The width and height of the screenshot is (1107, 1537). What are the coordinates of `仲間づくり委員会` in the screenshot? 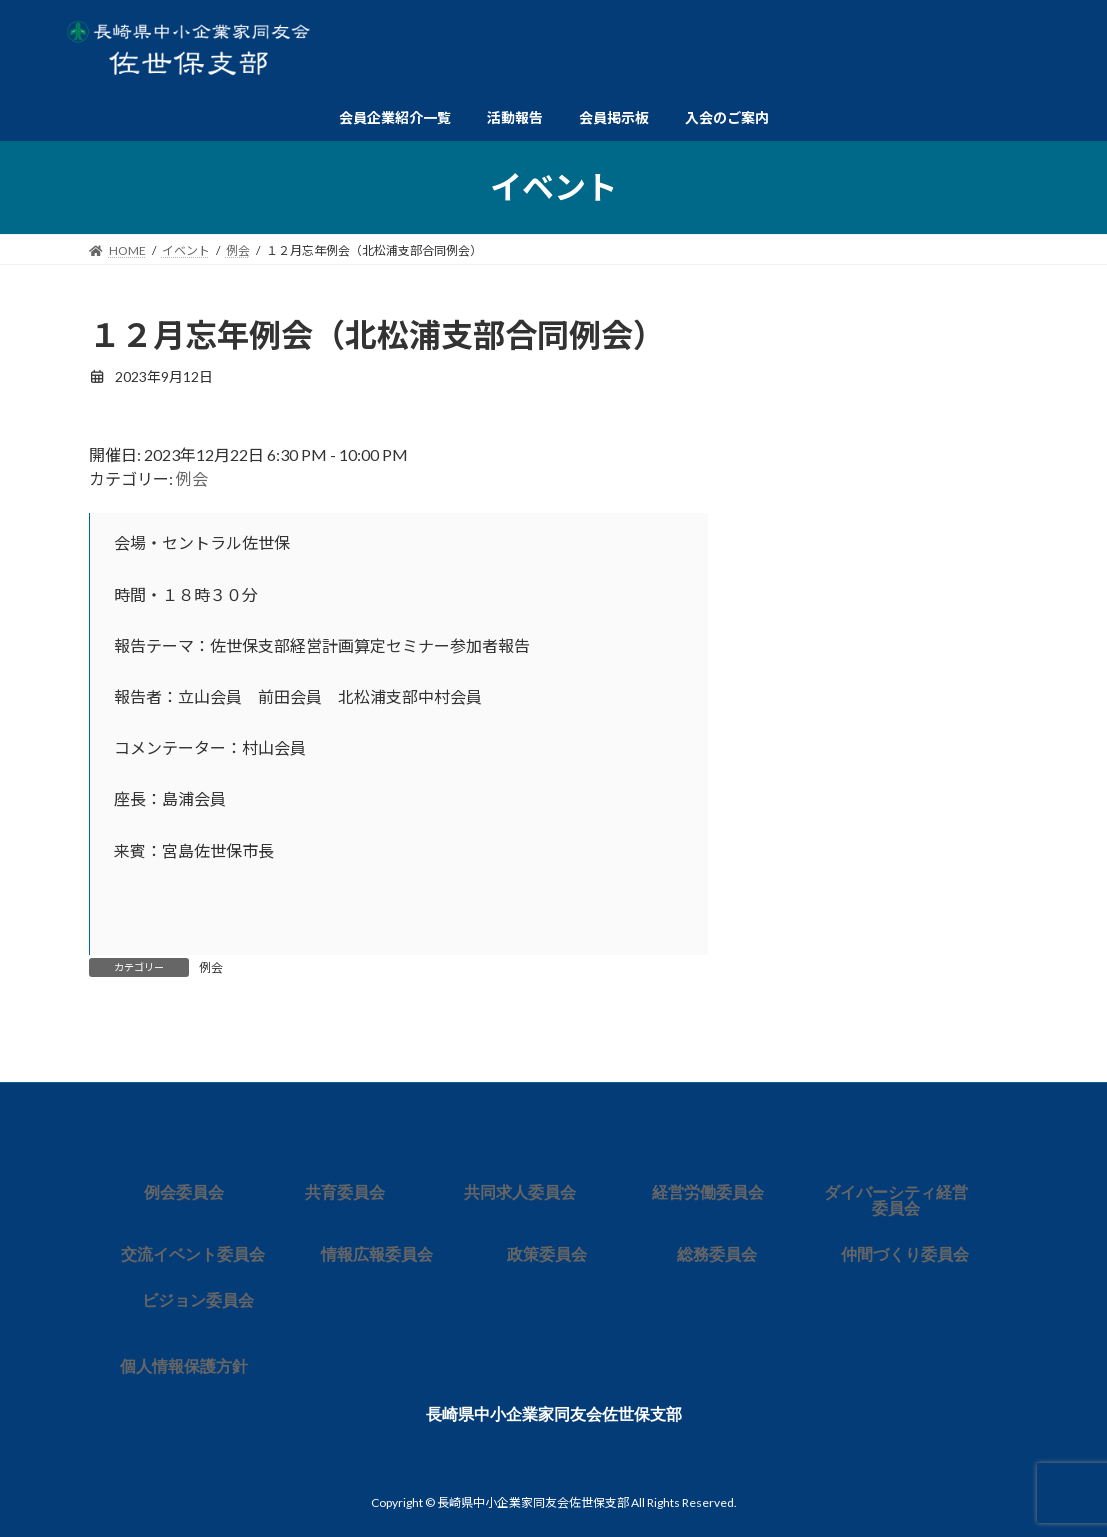 It's located at (905, 1254).